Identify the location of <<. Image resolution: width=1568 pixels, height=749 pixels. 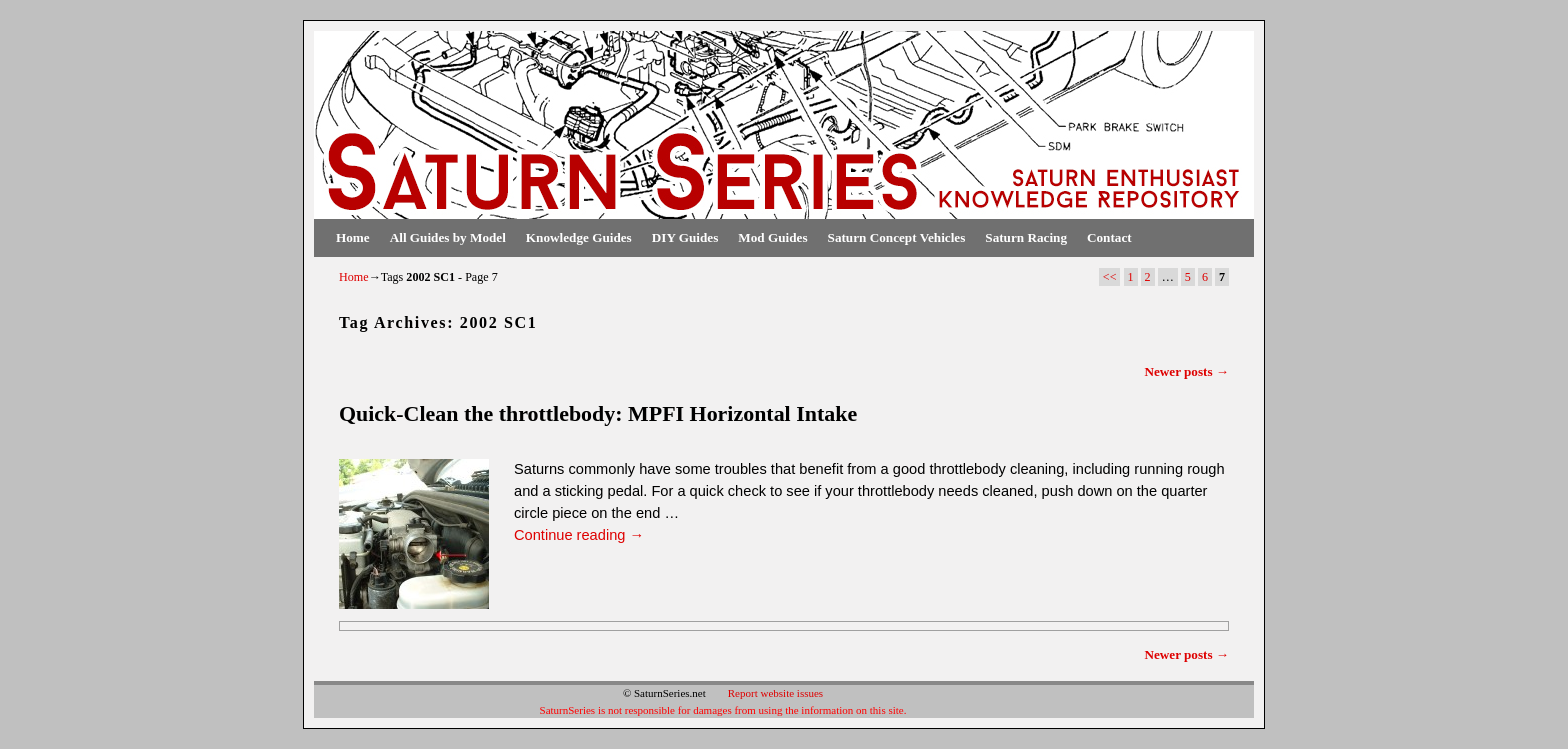
(1110, 277).